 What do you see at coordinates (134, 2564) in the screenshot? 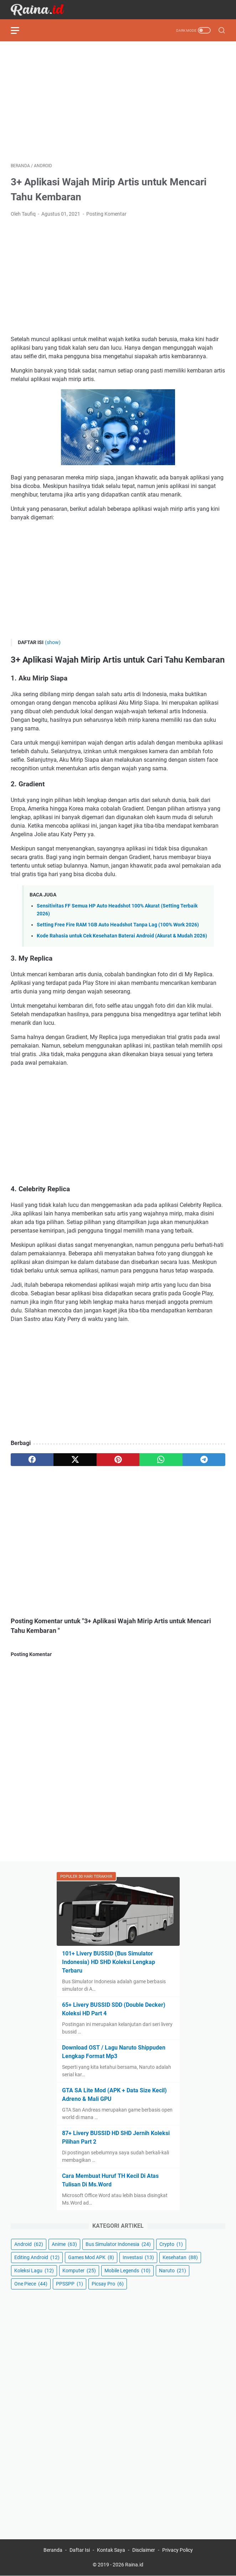
I see `Raina.id` at bounding box center [134, 2564].